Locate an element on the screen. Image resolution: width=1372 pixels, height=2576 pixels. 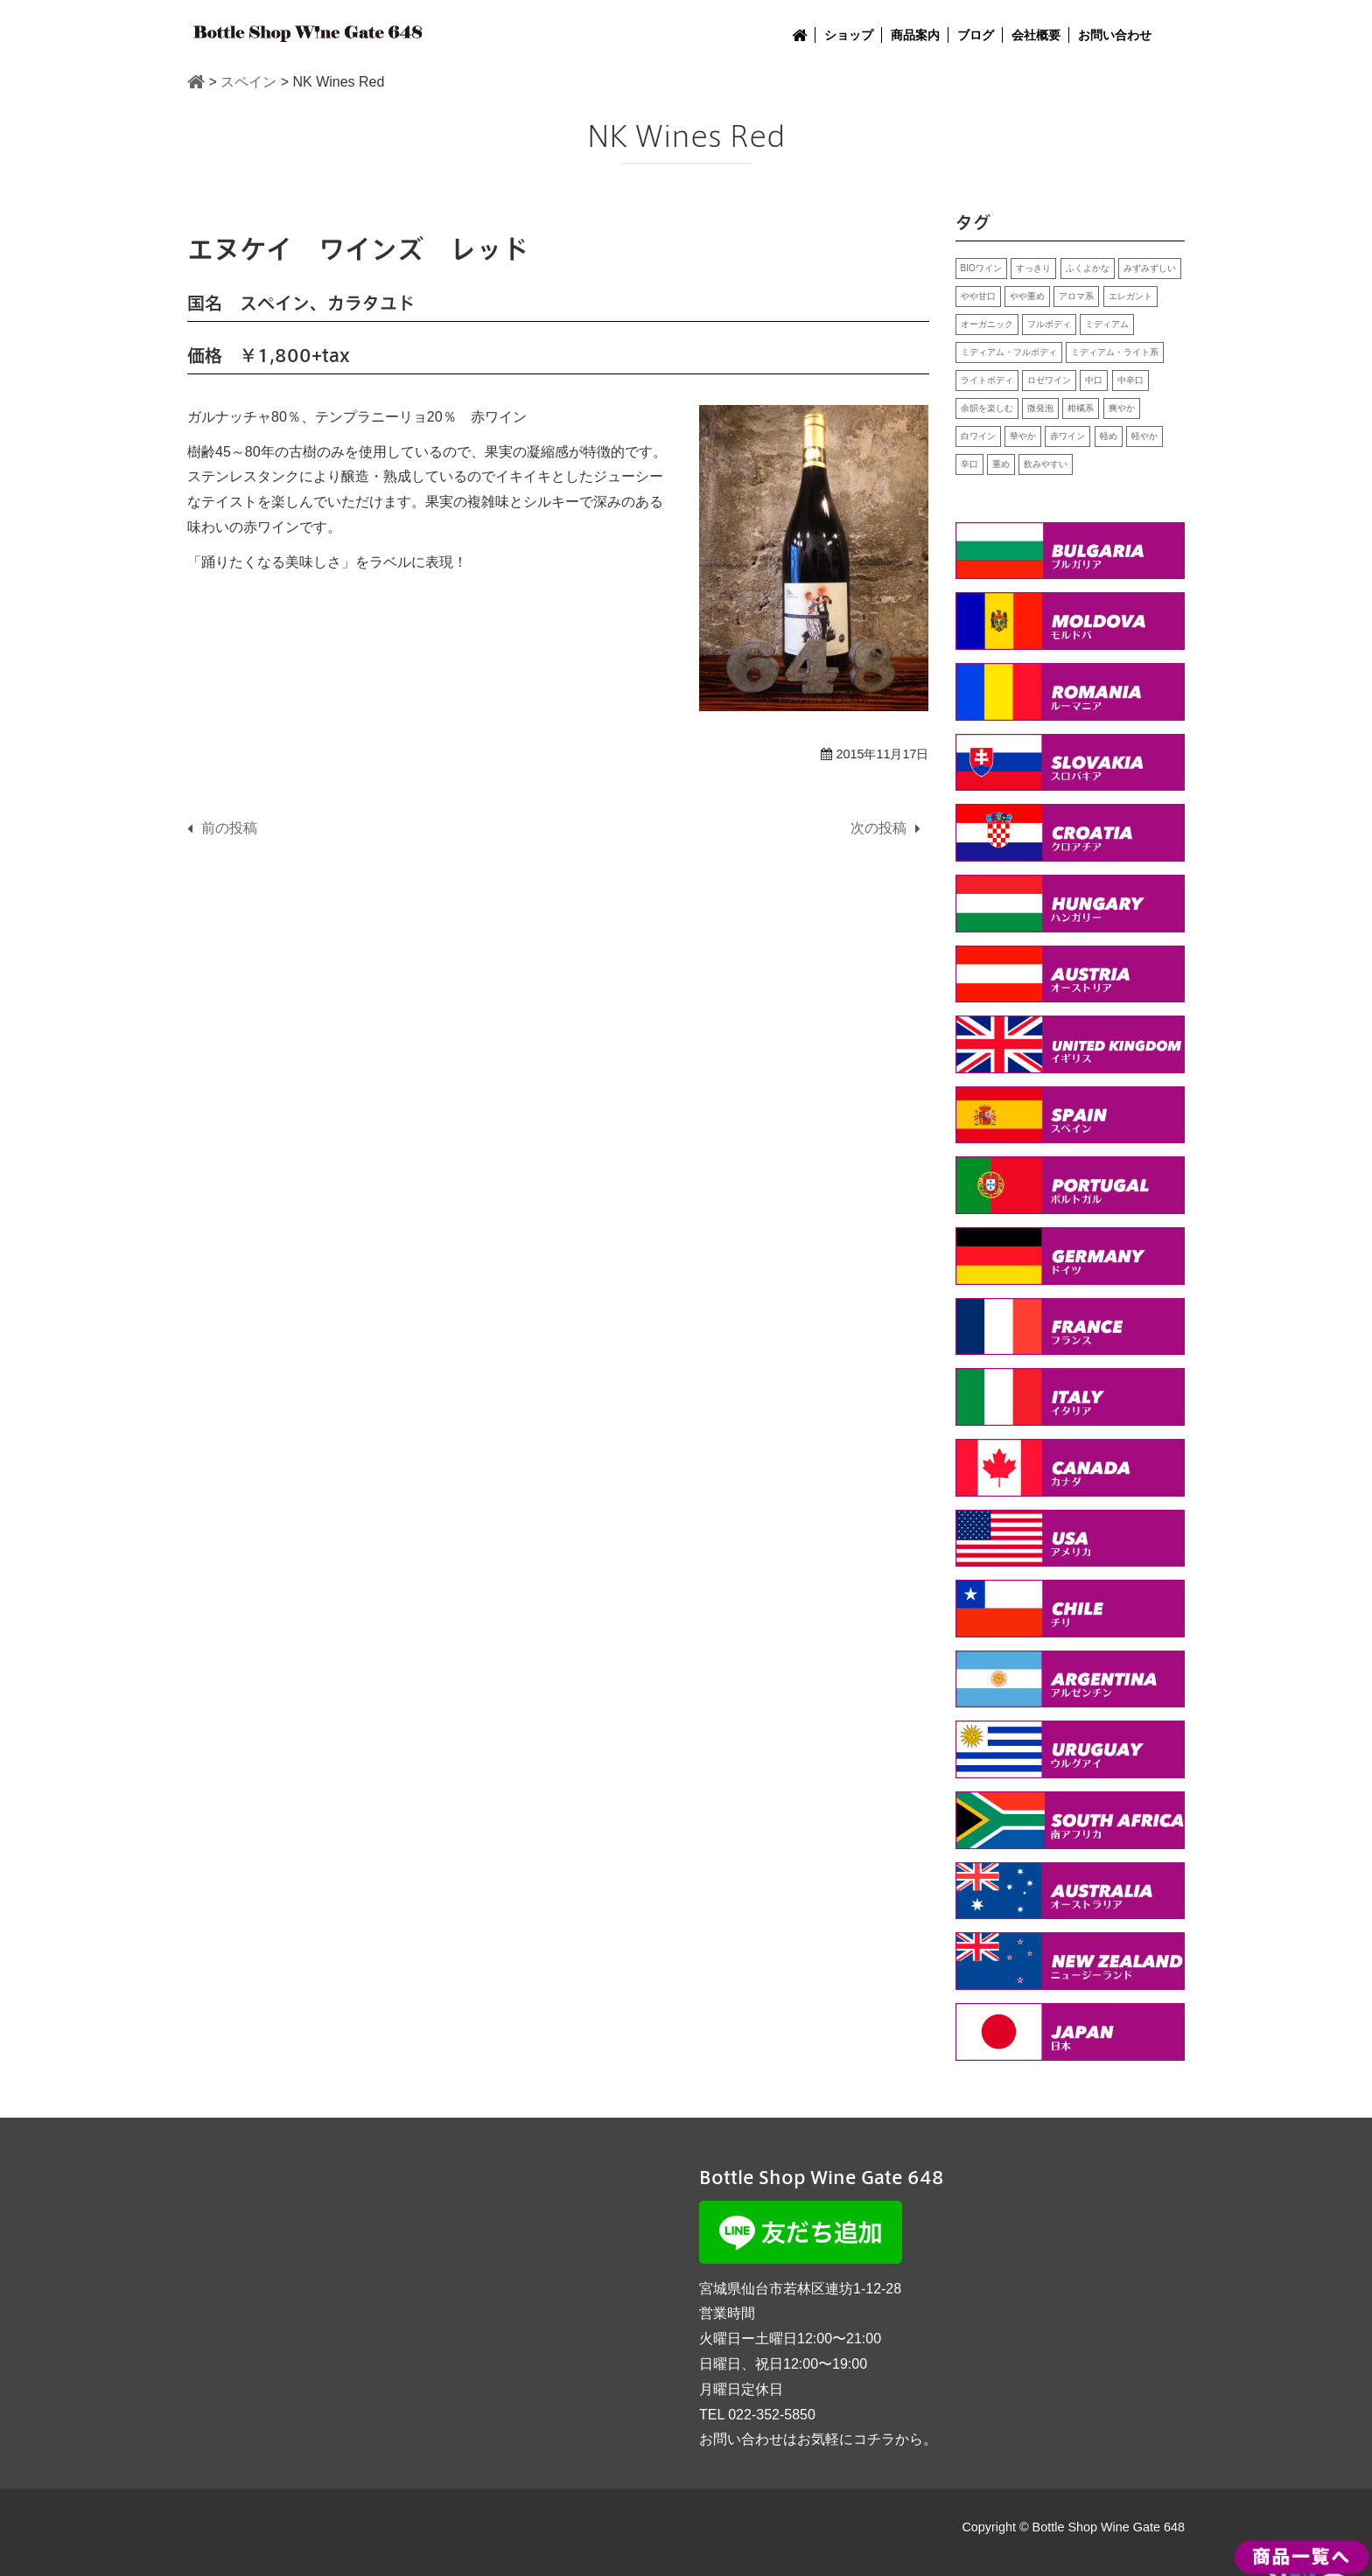
柑橘系 [柑橘系 (4個の項目)] is located at coordinates (1081, 408).